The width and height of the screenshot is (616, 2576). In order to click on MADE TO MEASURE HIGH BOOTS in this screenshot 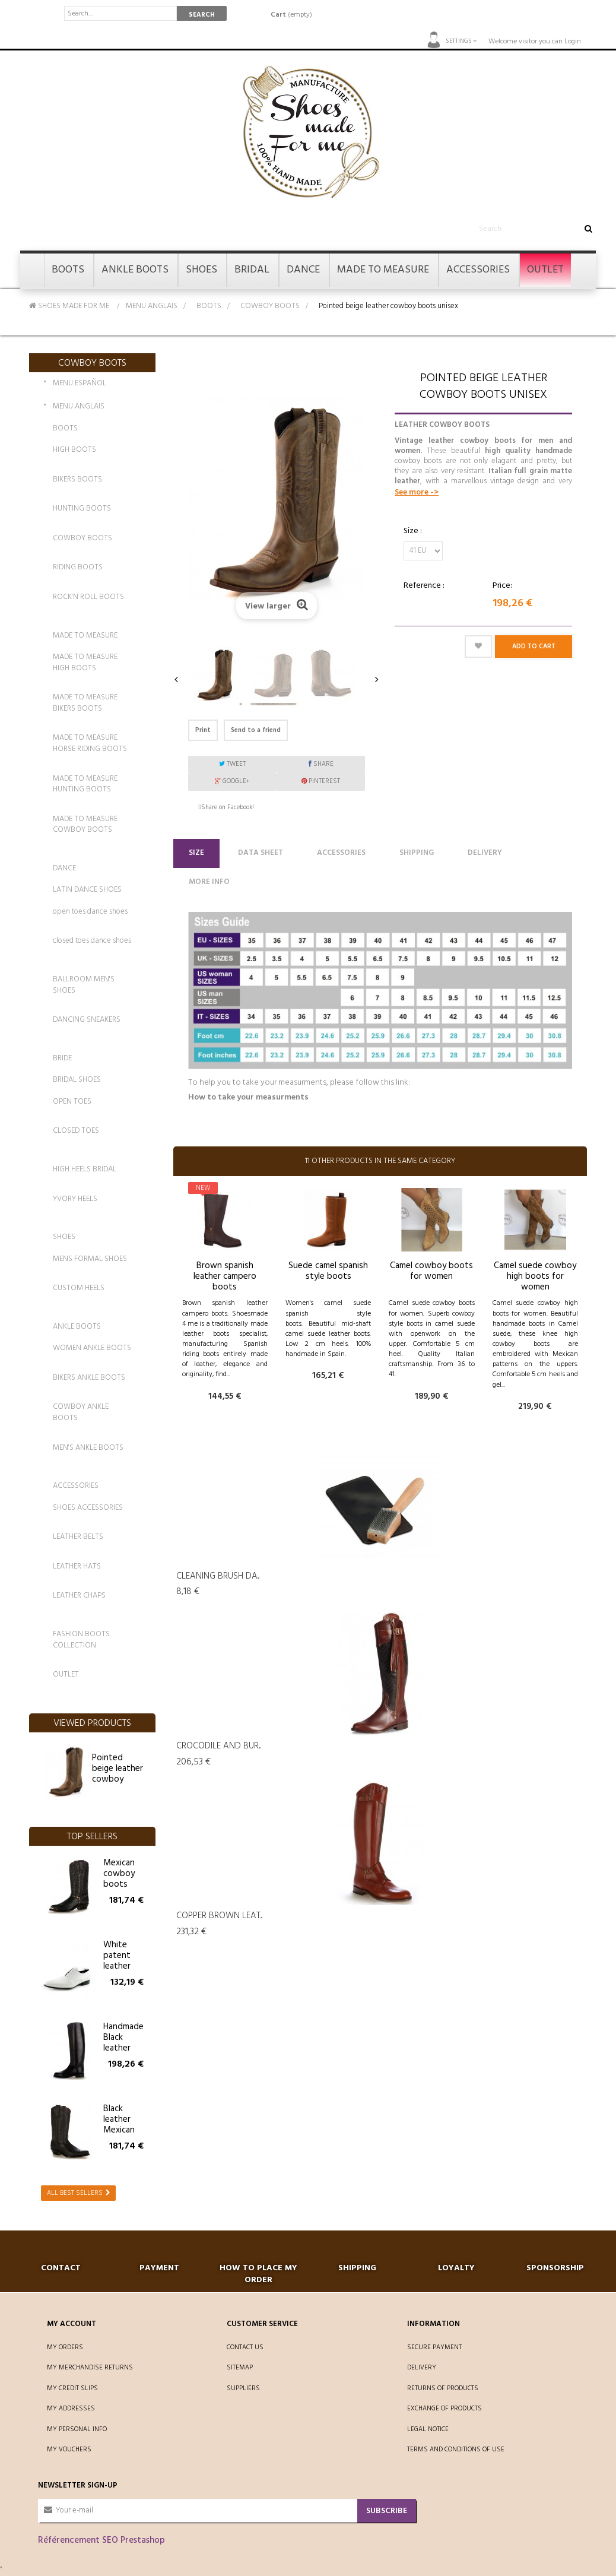, I will do `click(85, 662)`.